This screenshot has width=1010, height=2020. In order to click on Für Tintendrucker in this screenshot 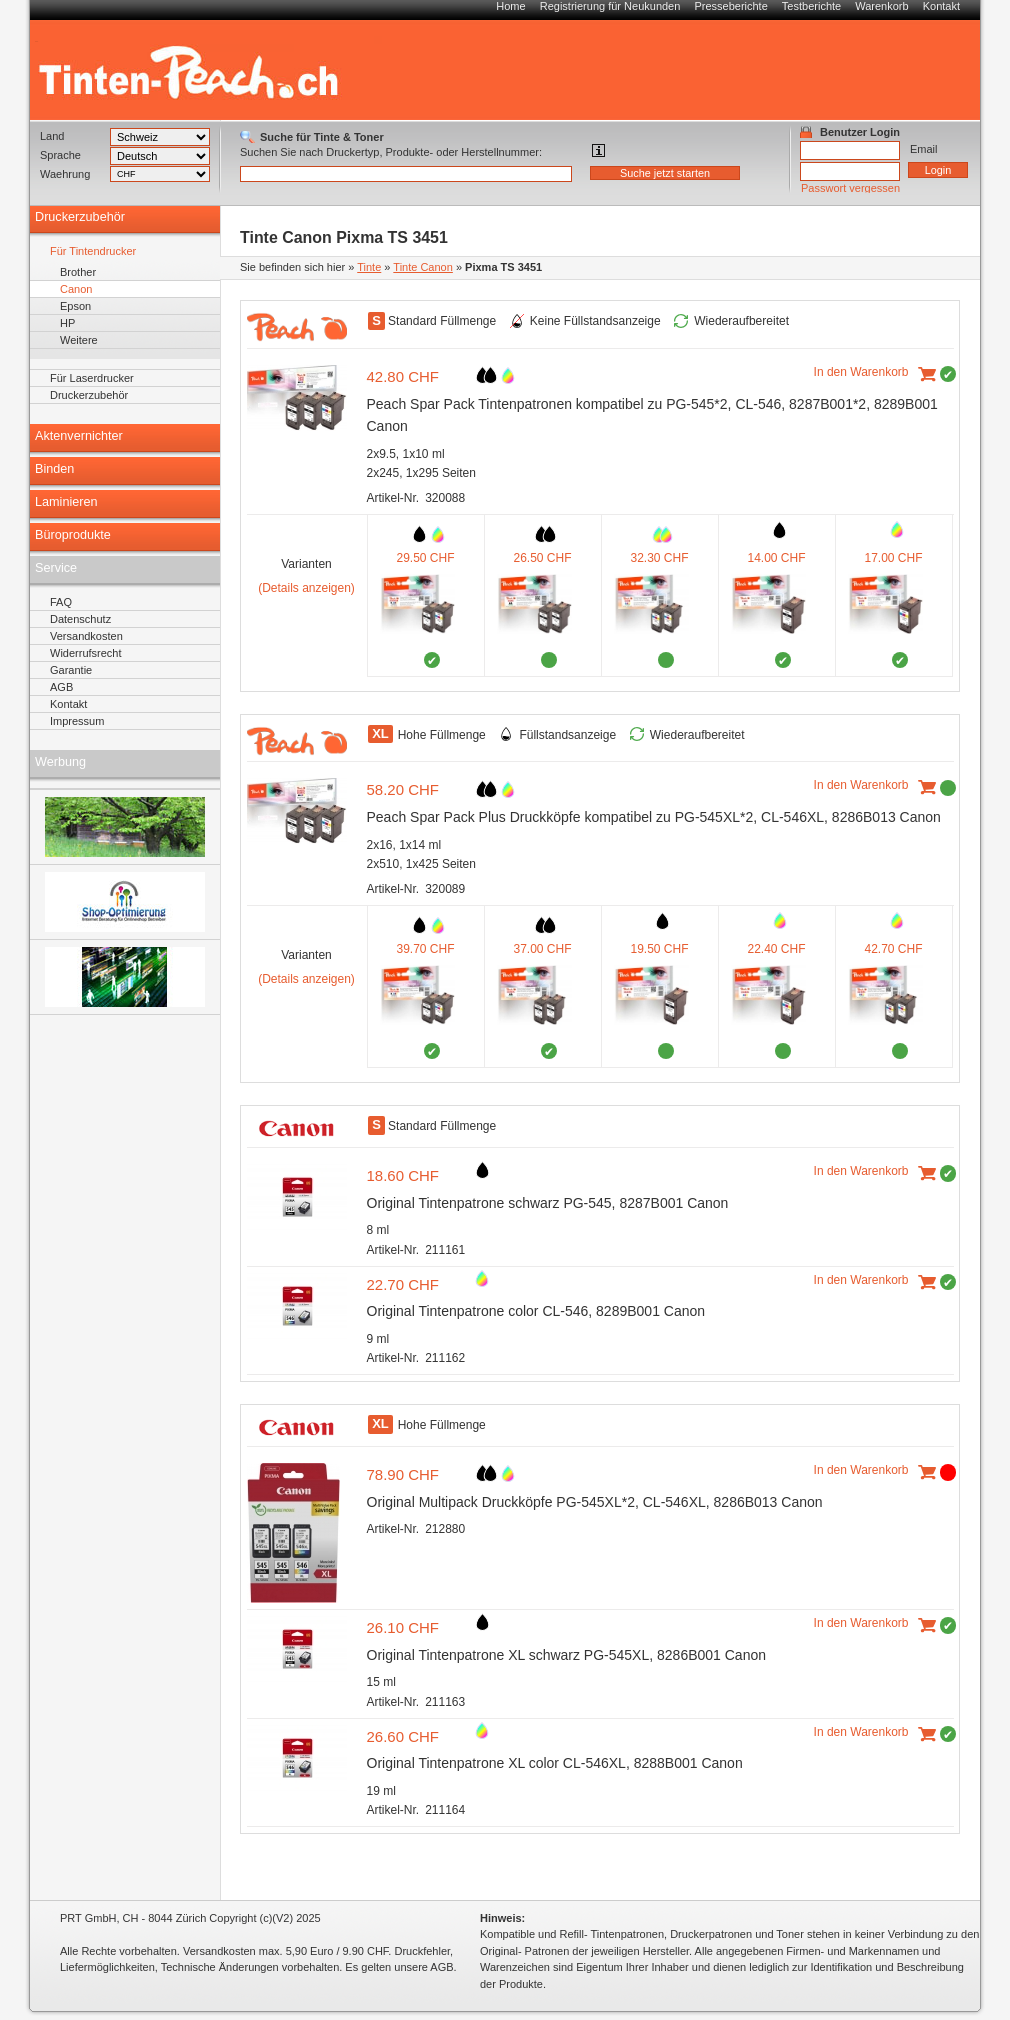, I will do `click(93, 251)`.